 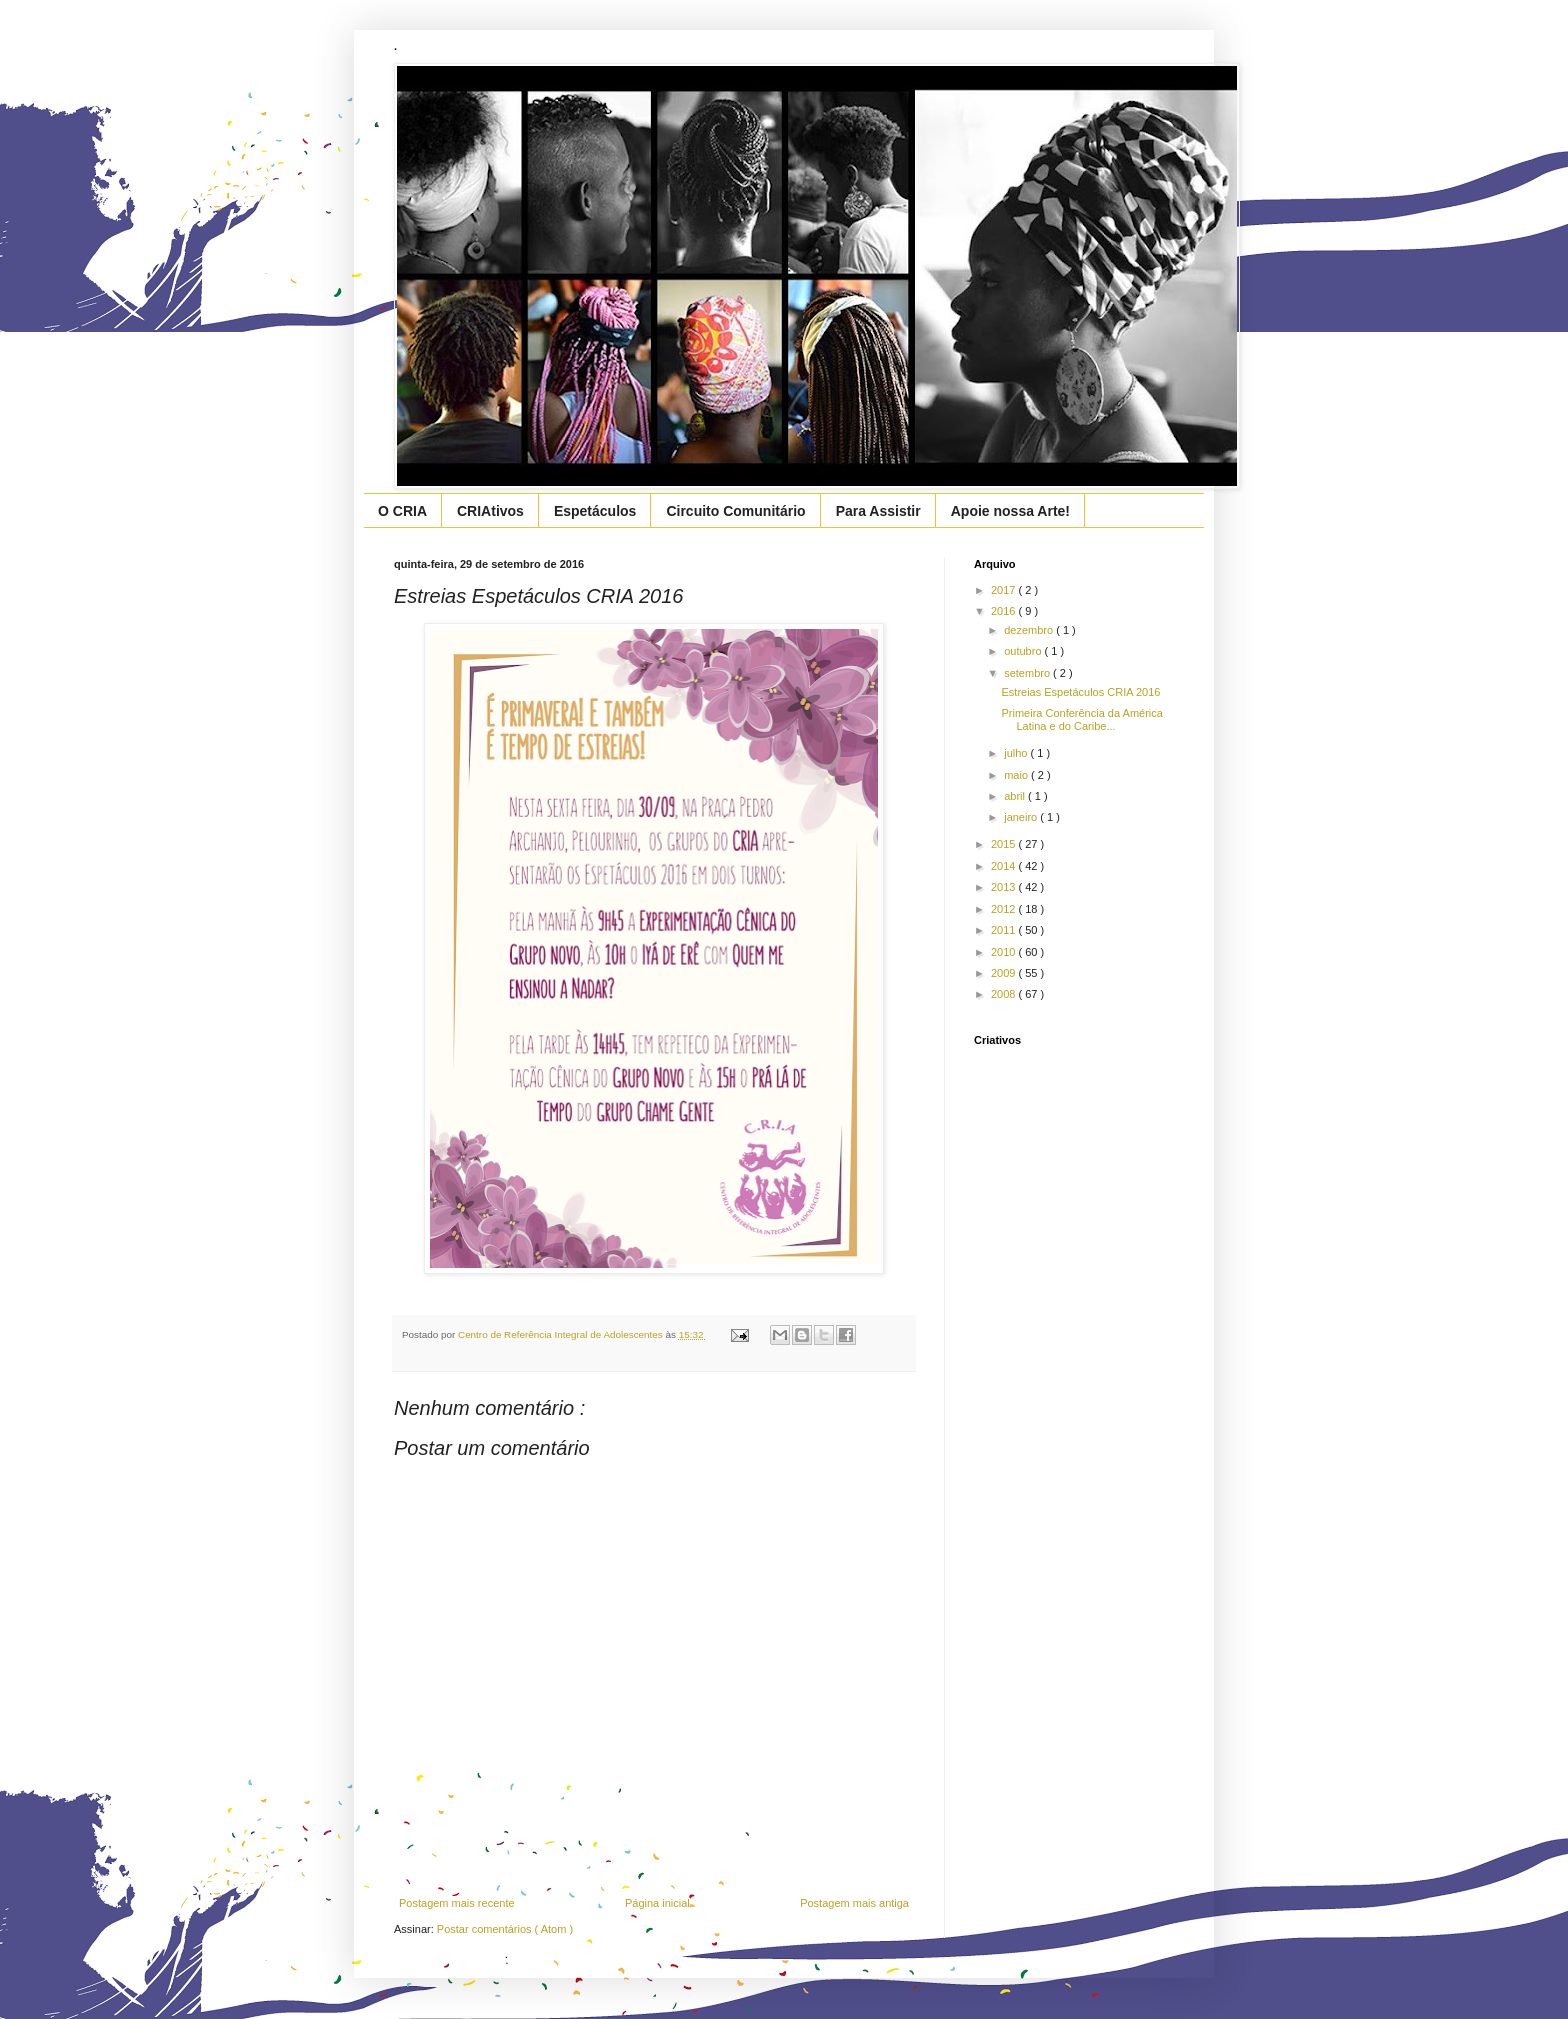 What do you see at coordinates (490, 511) in the screenshot?
I see `CRIAtivos` at bounding box center [490, 511].